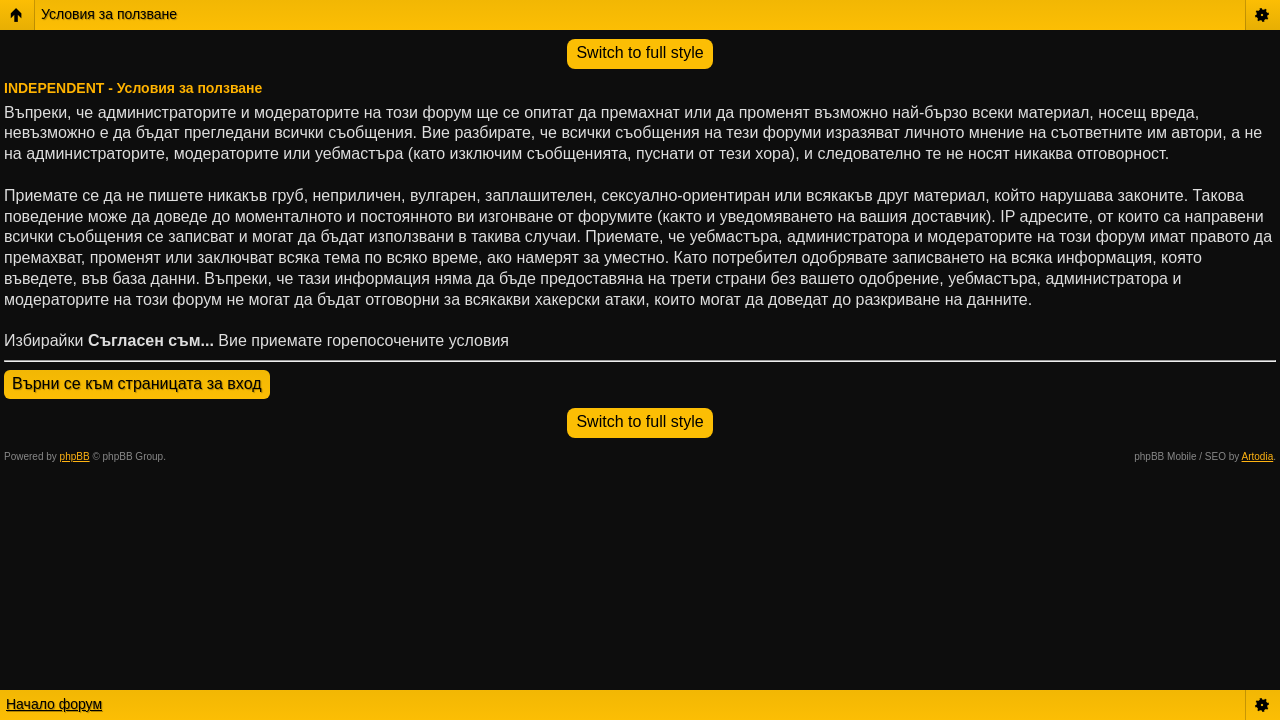 This screenshot has height=720, width=1280. Describe the element at coordinates (54, 704) in the screenshot. I see `Начало форум` at that location.